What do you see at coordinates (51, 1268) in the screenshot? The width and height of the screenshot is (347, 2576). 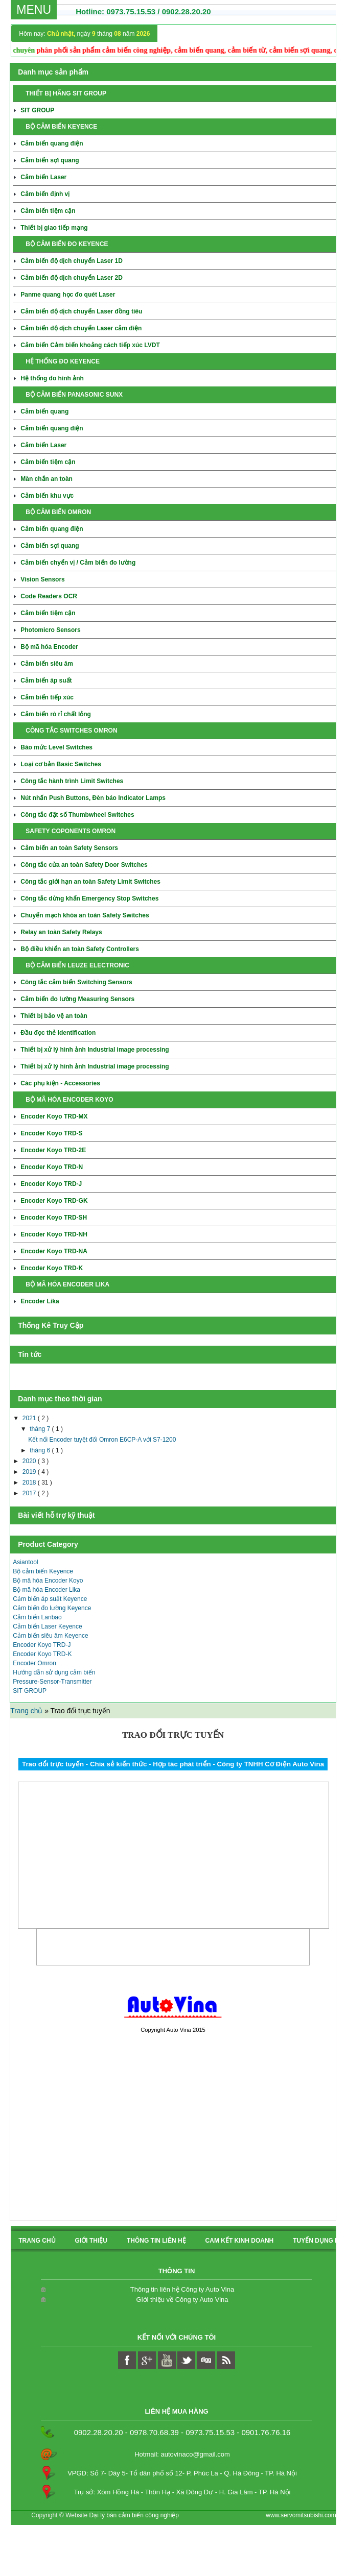 I see `Encoder Koyo TRD-K` at bounding box center [51, 1268].